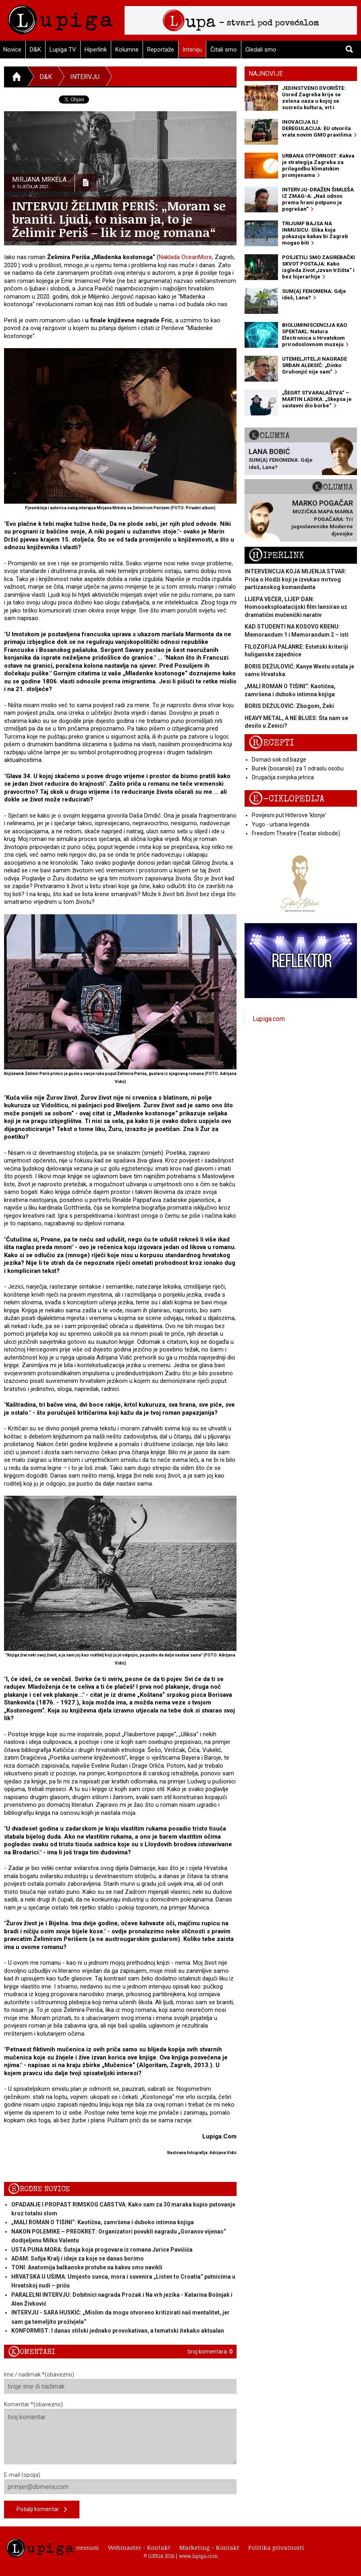  Describe the element at coordinates (279, 759) in the screenshot. I see `Domaći sok od bazge` at that location.